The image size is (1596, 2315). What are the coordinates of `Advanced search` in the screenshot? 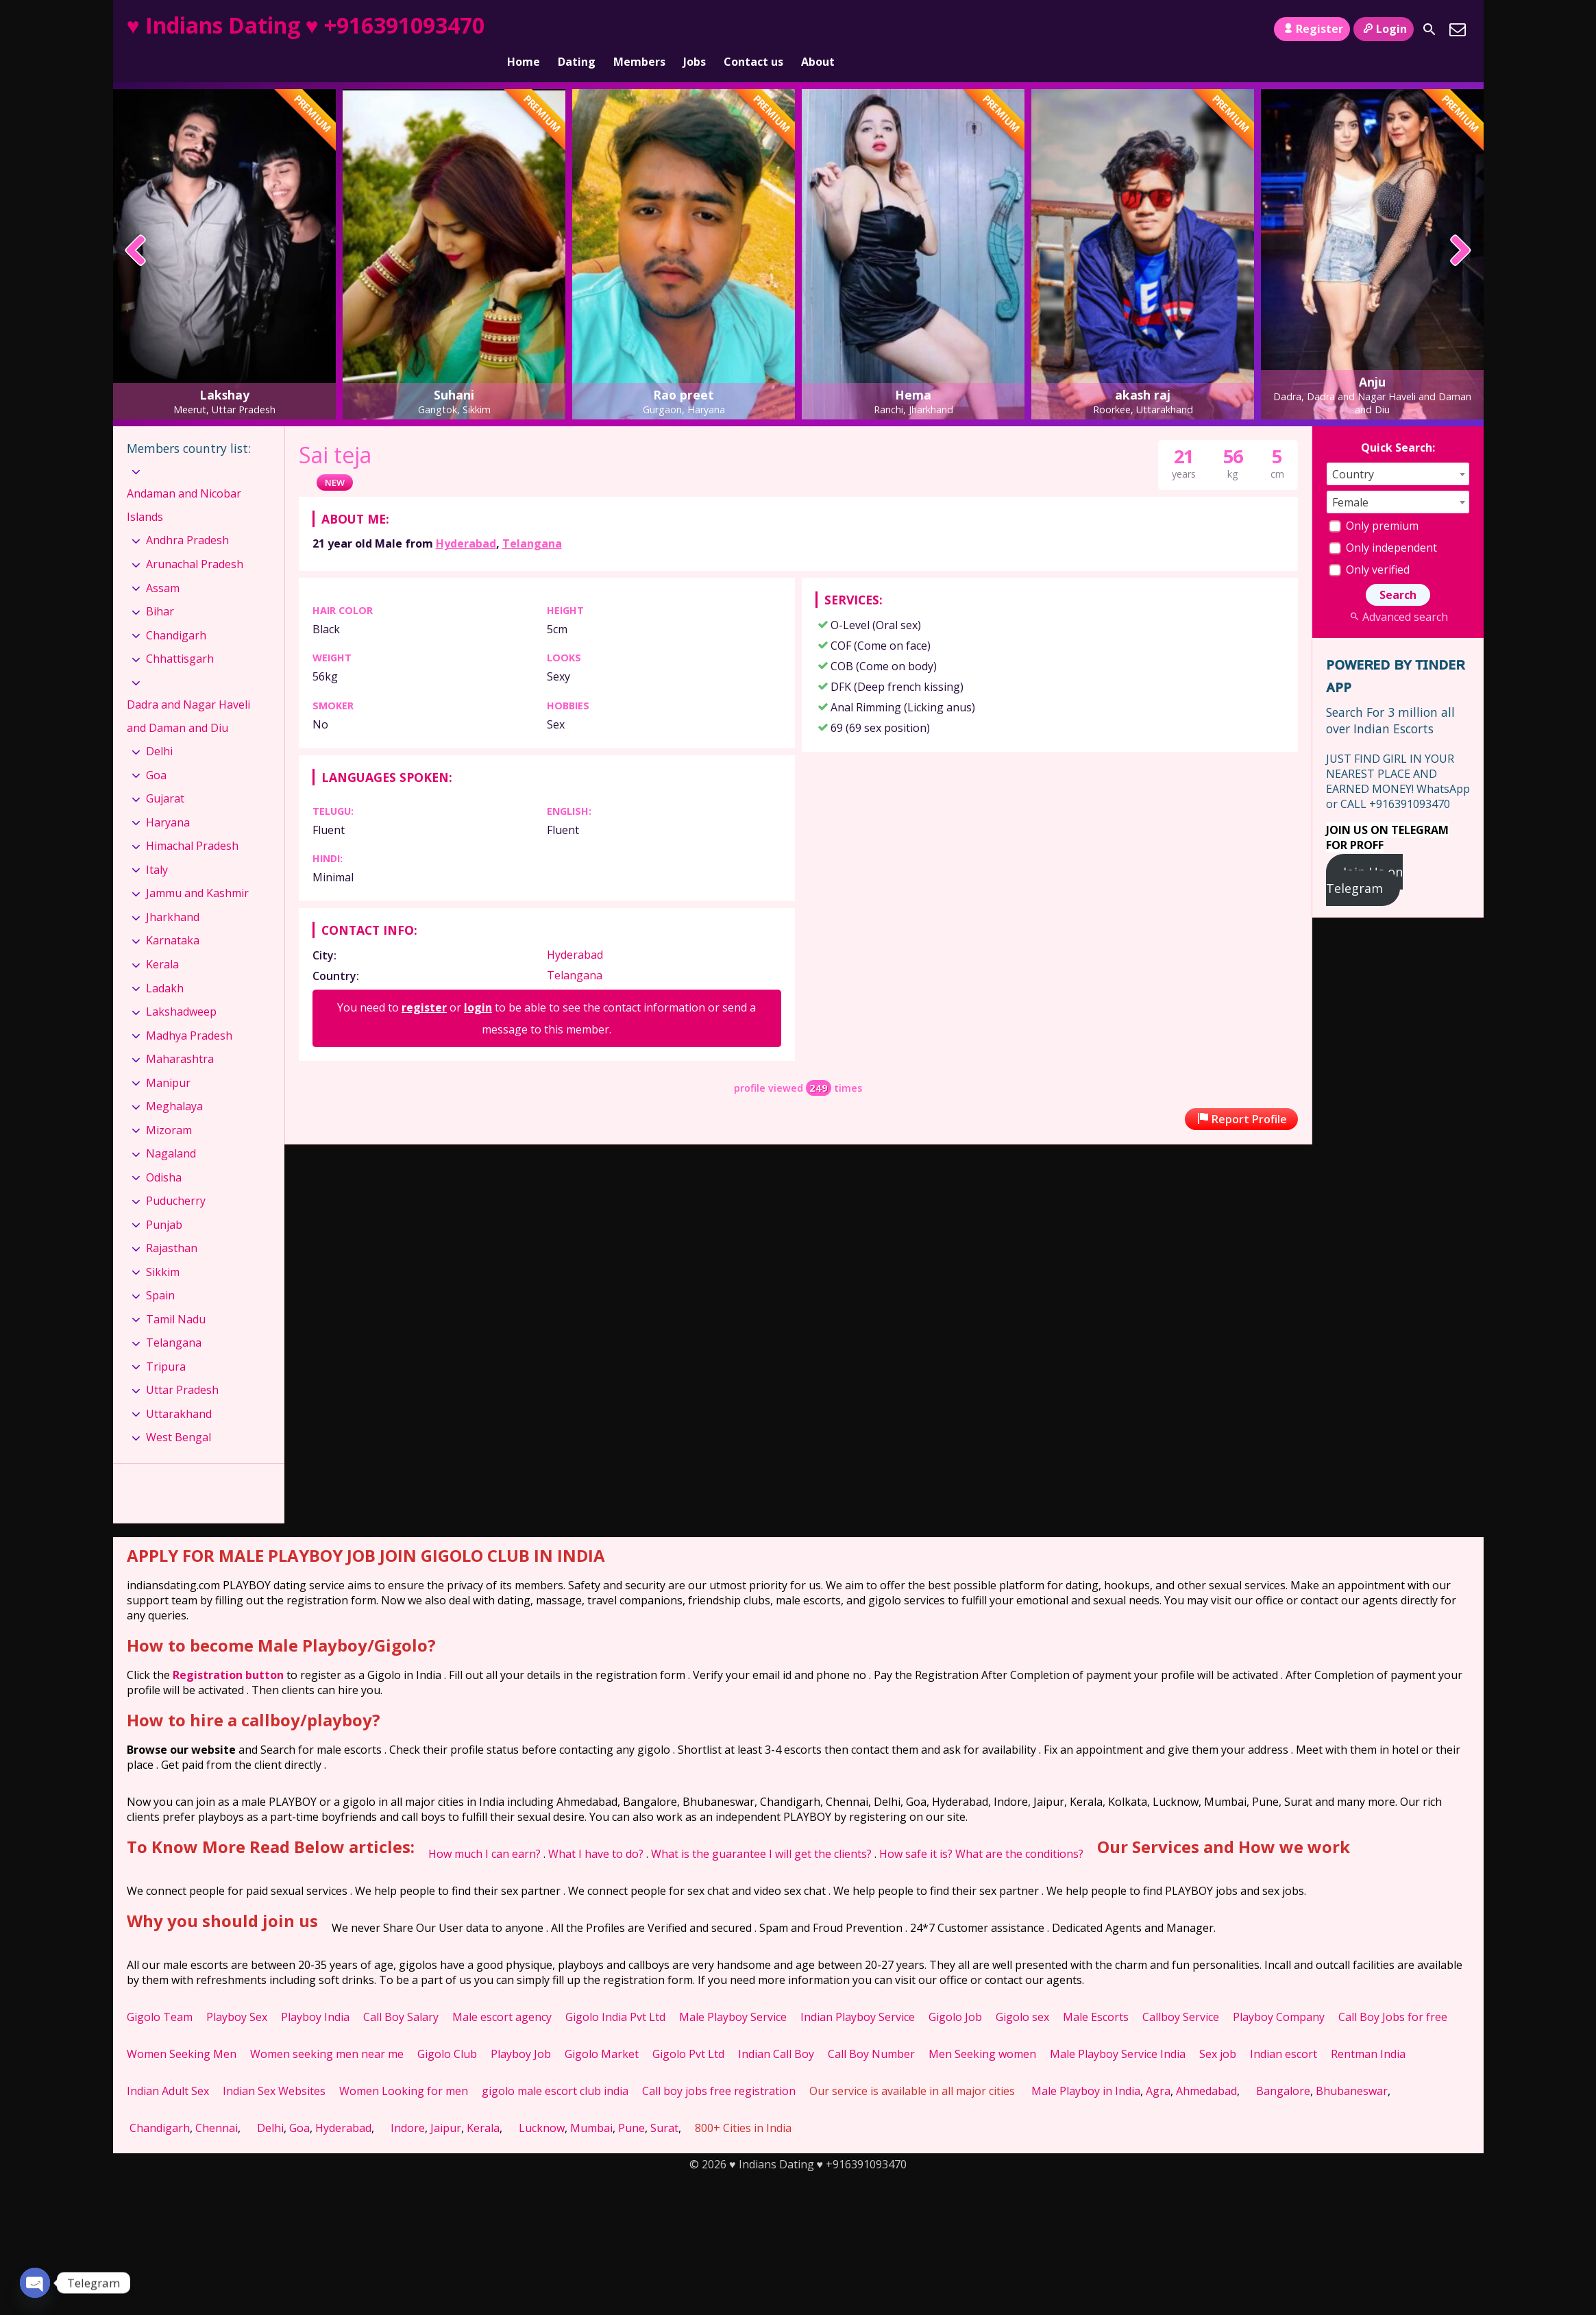 It's located at (1397, 593).